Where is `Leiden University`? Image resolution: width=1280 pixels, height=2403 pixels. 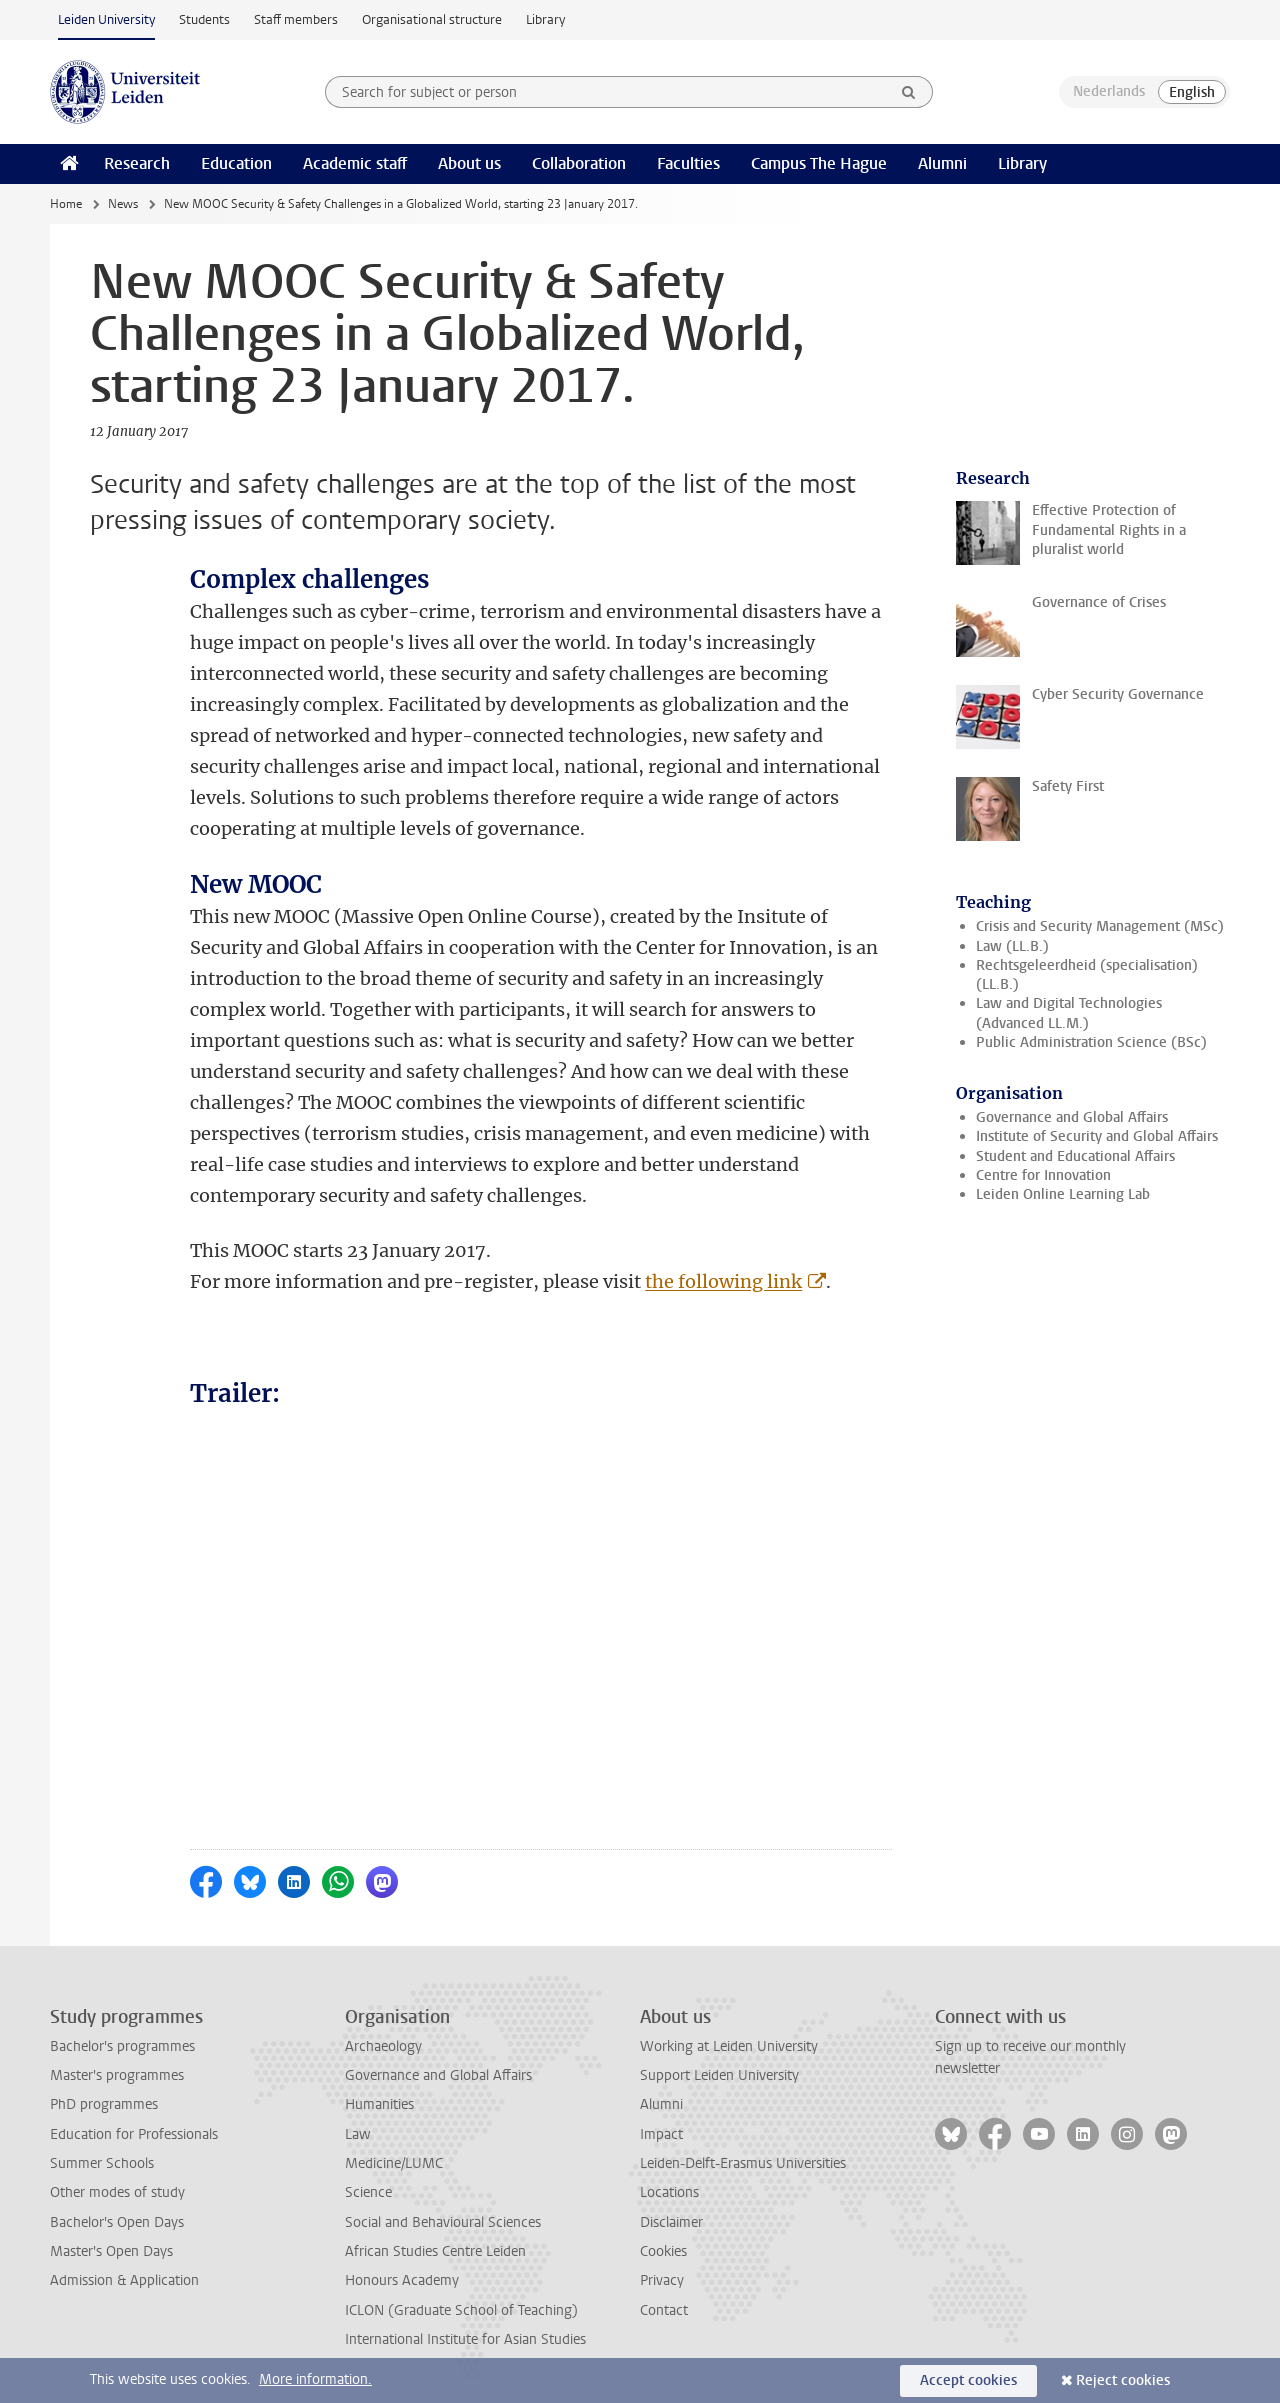 Leiden University is located at coordinates (106, 19).